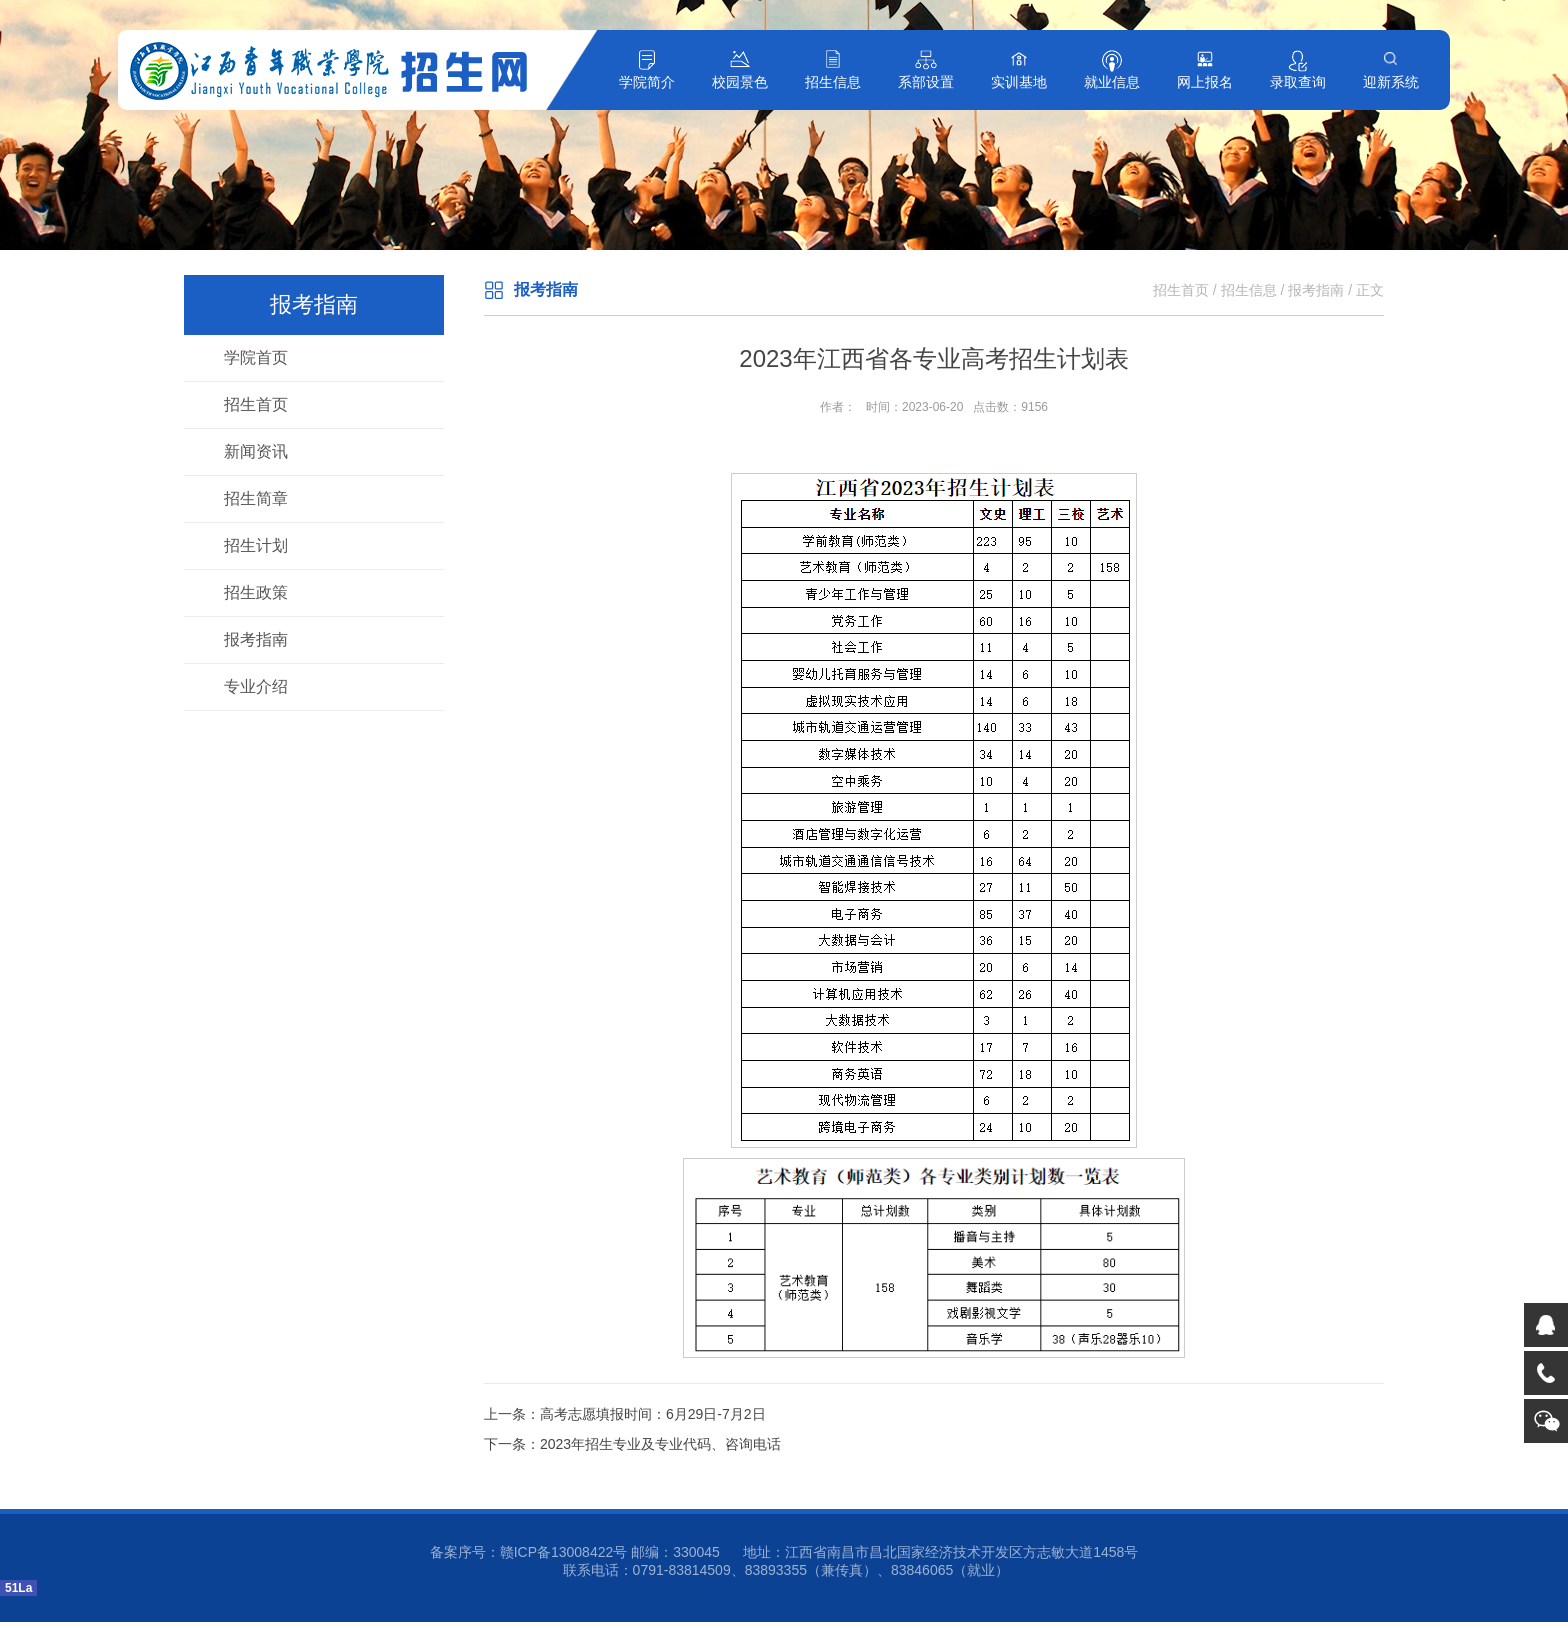 The width and height of the screenshot is (1568, 1628). Describe the element at coordinates (1019, 82) in the screenshot. I see `实训基地` at that location.